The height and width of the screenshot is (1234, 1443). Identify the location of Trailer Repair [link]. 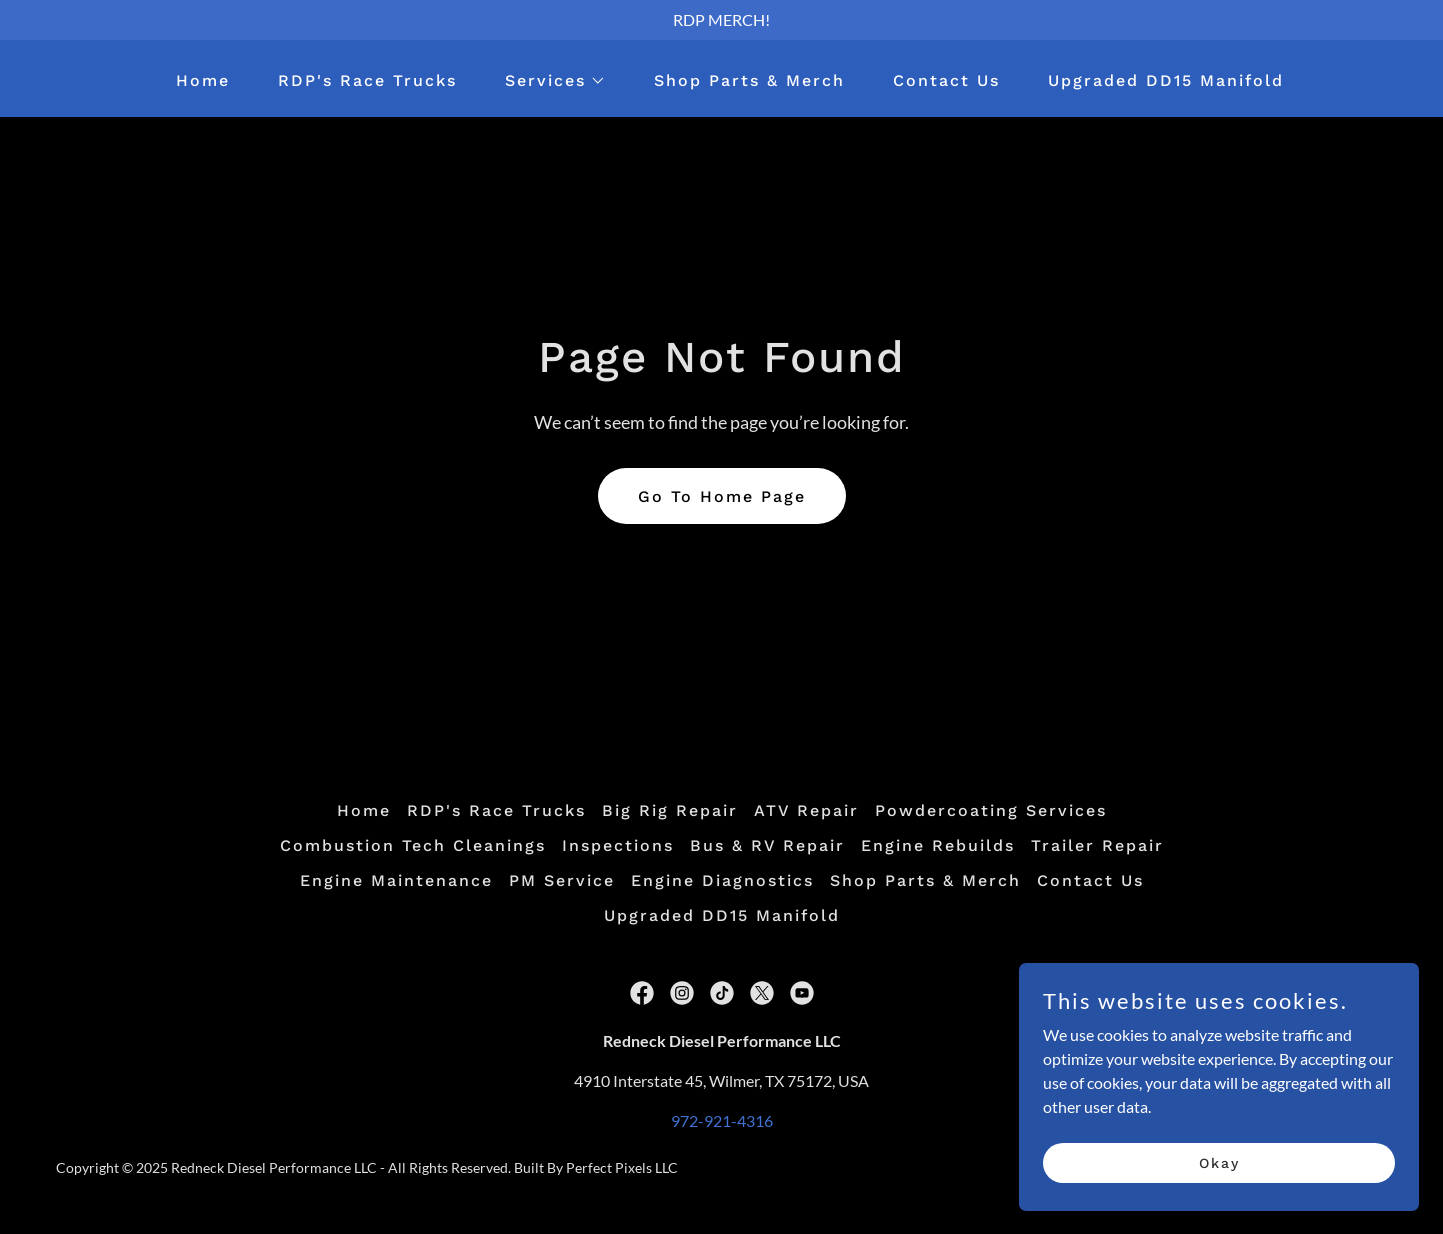
(1097, 845).